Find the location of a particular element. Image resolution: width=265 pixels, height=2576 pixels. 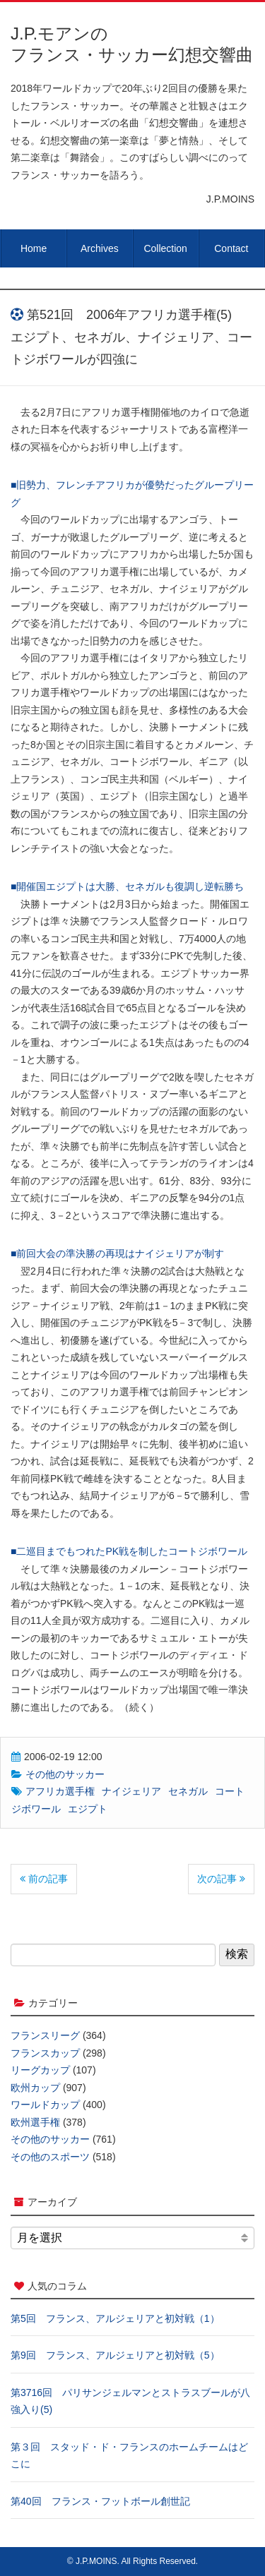

欧州選手権 is located at coordinates (35, 2122).